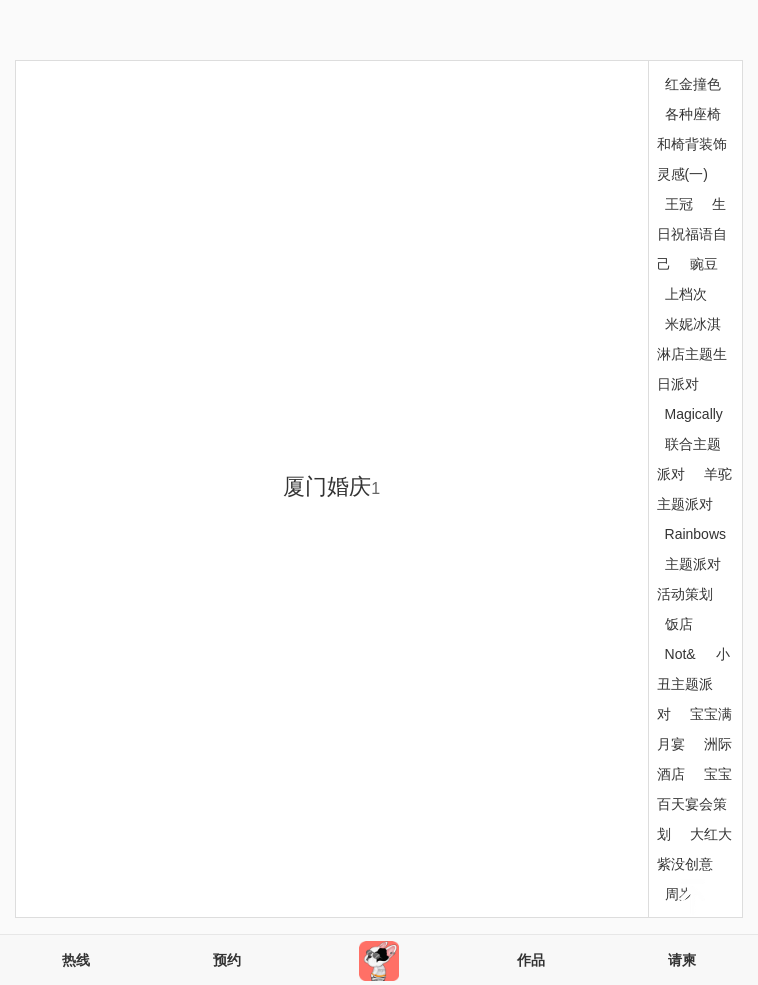  I want to click on 宝宝百天宴会策划, so click(695, 804).